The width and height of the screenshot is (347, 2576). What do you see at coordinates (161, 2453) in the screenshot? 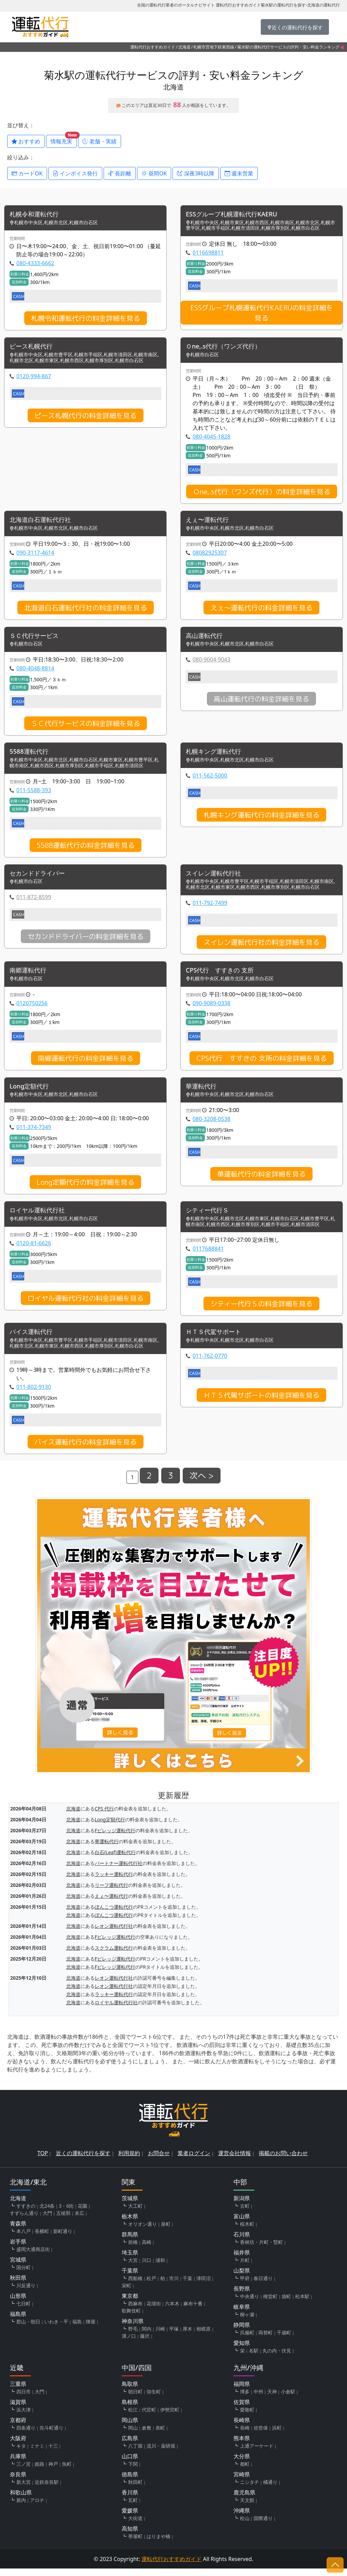
I see `流川・薬研堀` at bounding box center [161, 2453].